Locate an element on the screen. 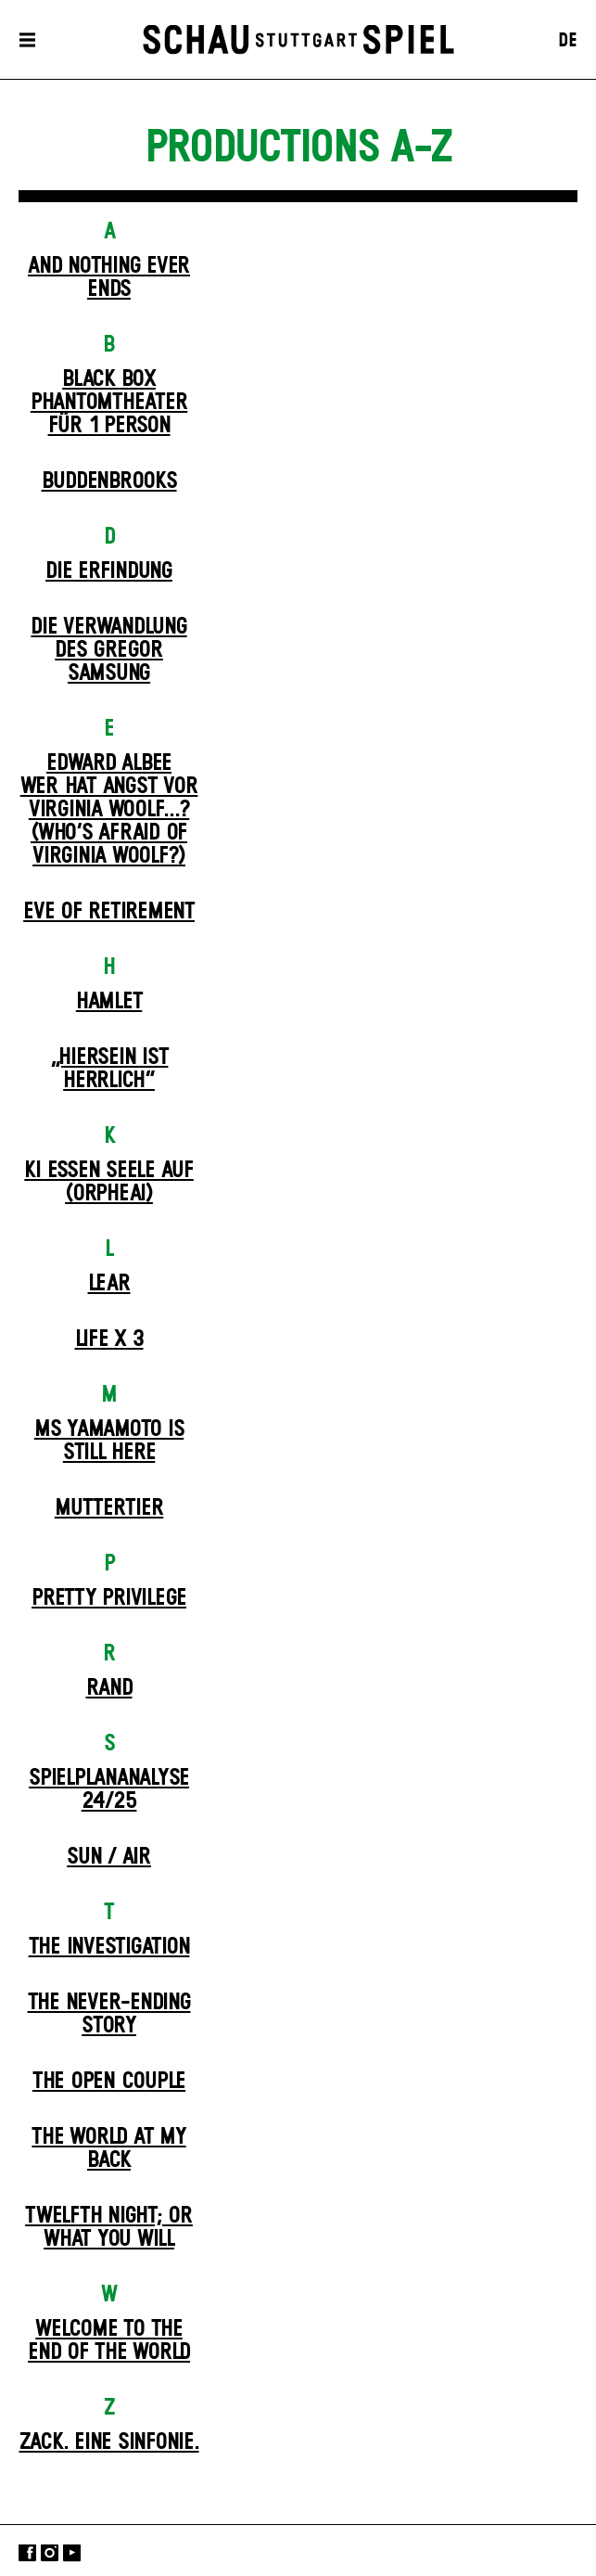 The image size is (596, 2576). EDWARD ALBEEWER HAT ANGST VOR VIRGINIA WOOLF...? (Who’s Afraid of Virginia Woolf?) is located at coordinates (109, 809).